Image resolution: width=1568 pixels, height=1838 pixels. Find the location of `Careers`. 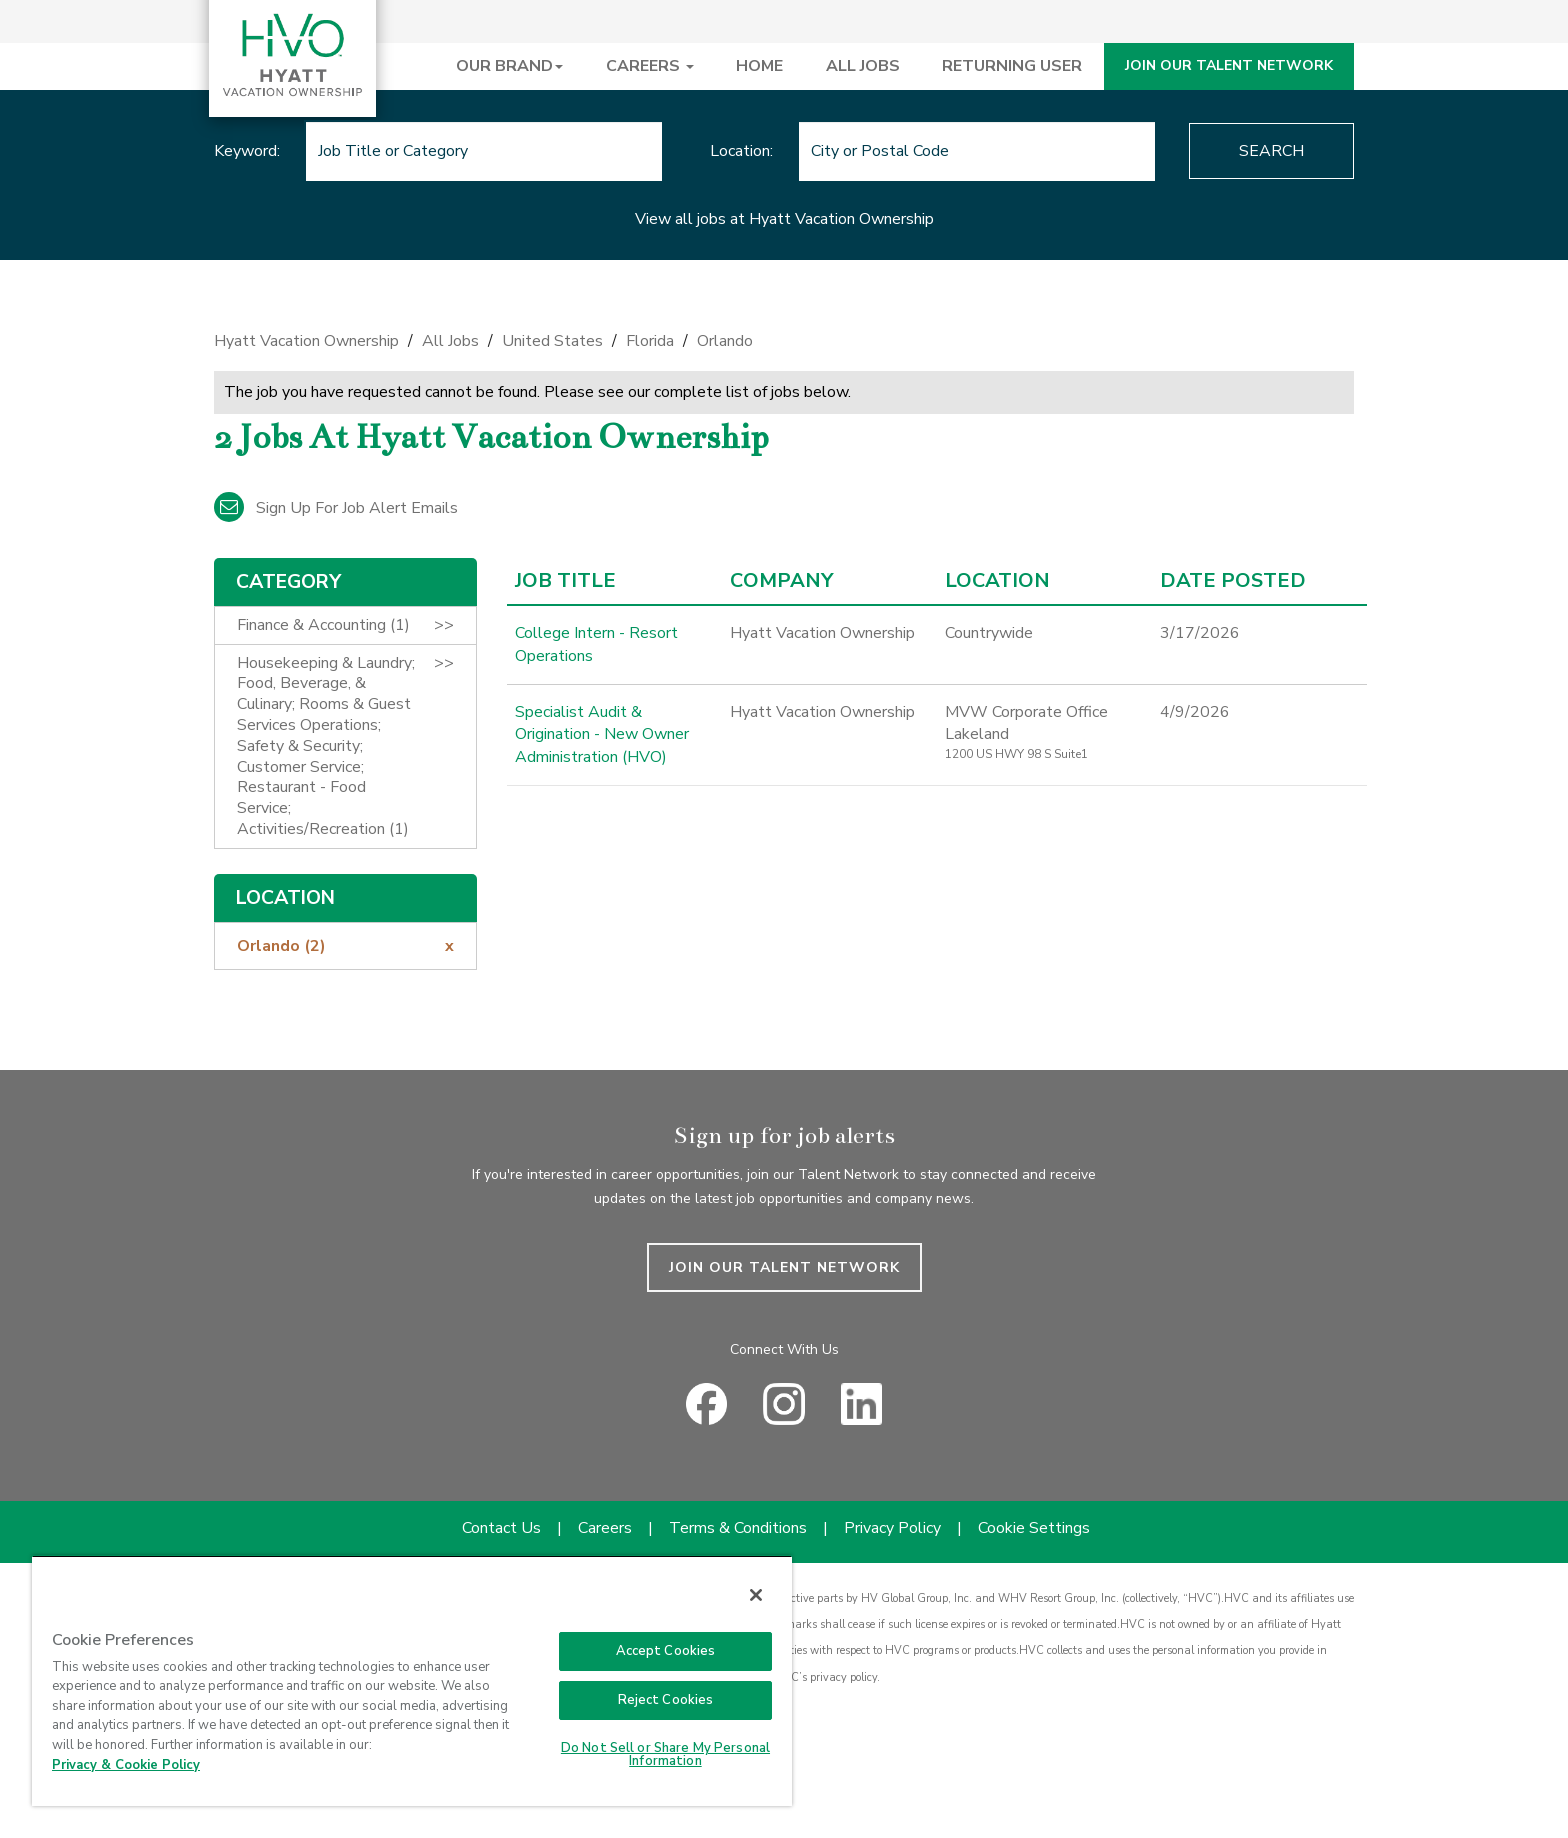

Careers is located at coordinates (605, 1528).